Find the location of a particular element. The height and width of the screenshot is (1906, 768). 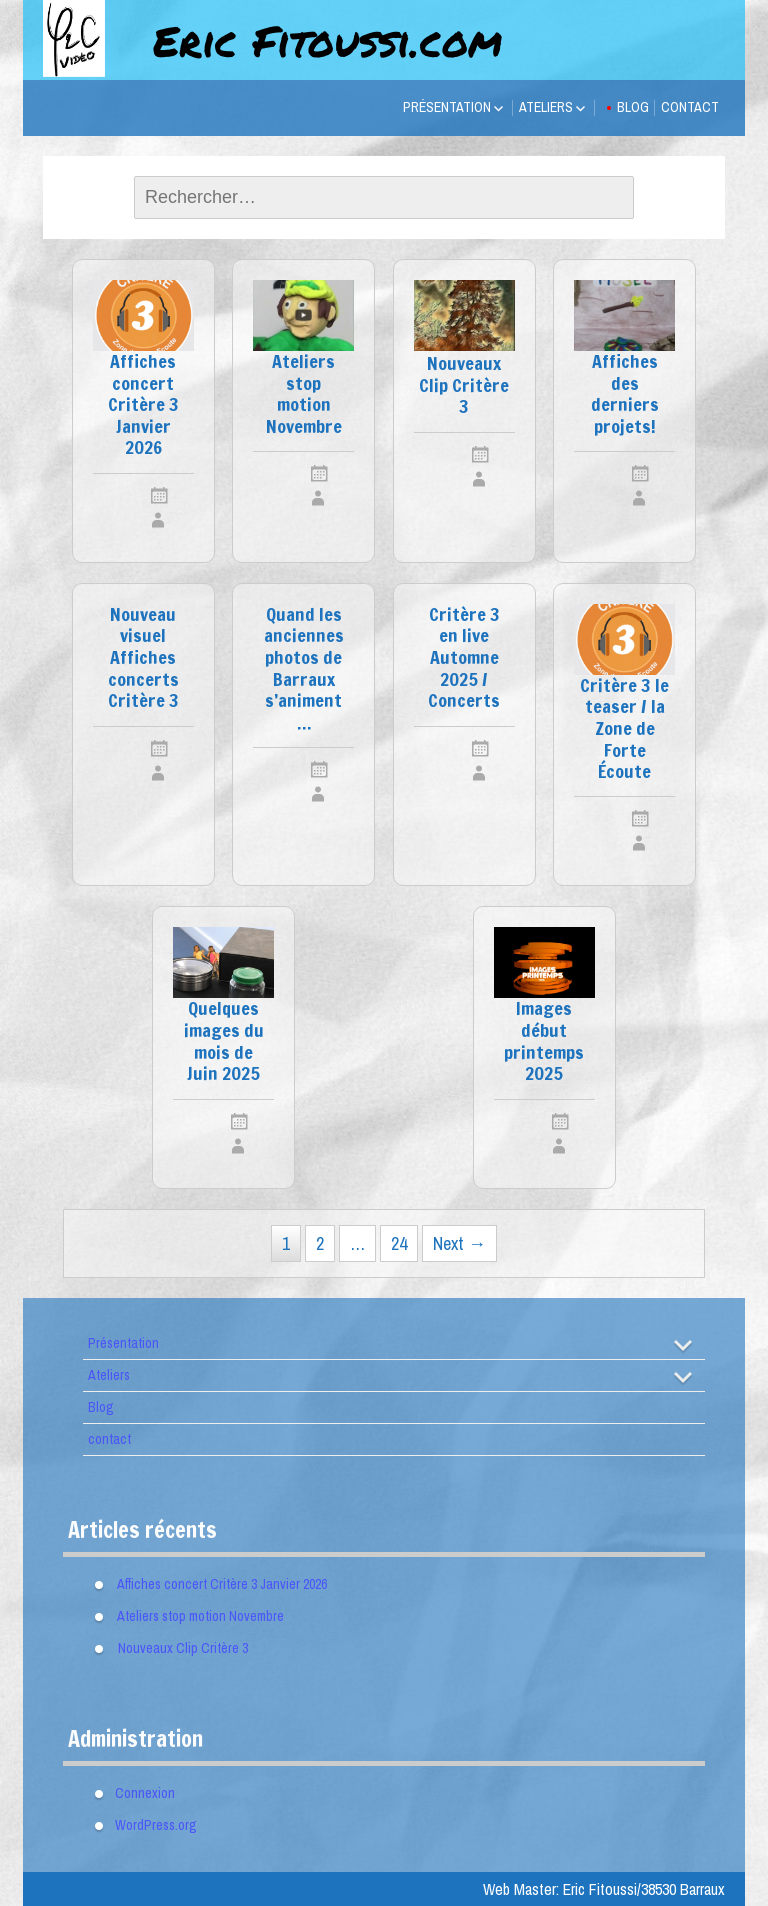

Critère 3 en live Automne 2025 / Concerts is located at coordinates (464, 658).